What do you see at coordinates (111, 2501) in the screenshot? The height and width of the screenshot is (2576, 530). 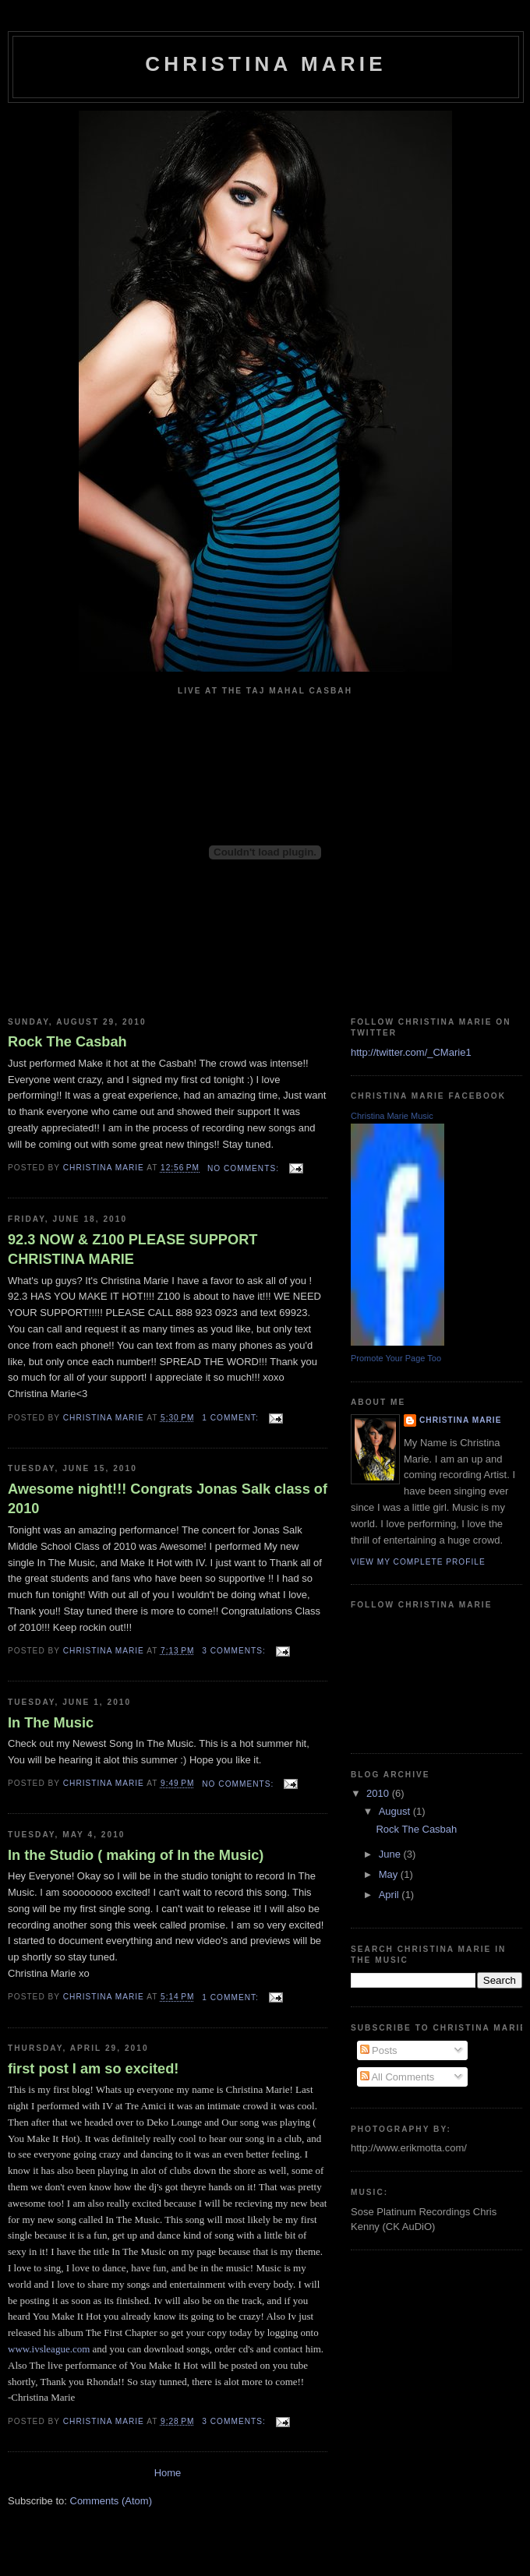 I see `Comments (Atom)` at bounding box center [111, 2501].